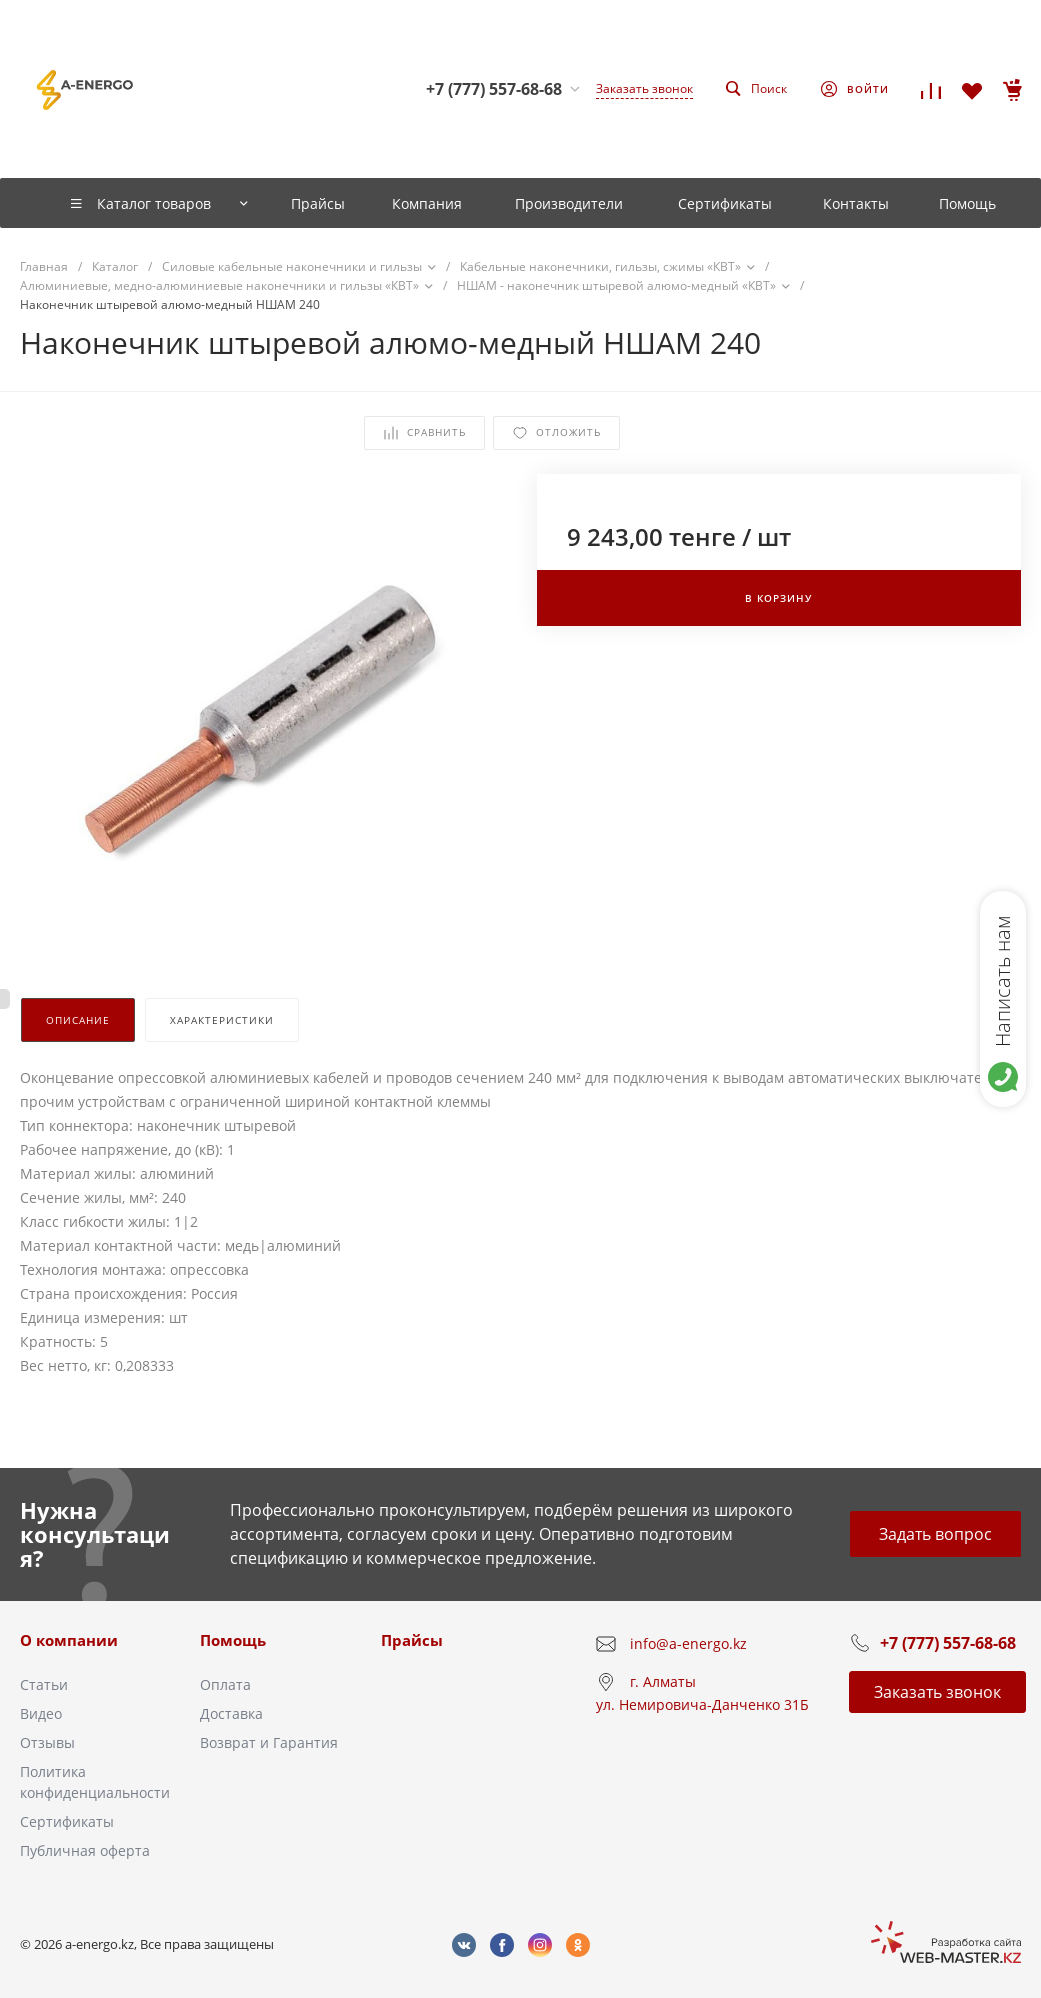 This screenshot has width=1041, height=1998. Describe the element at coordinates (233, 1640) in the screenshot. I see `Помощь` at that location.